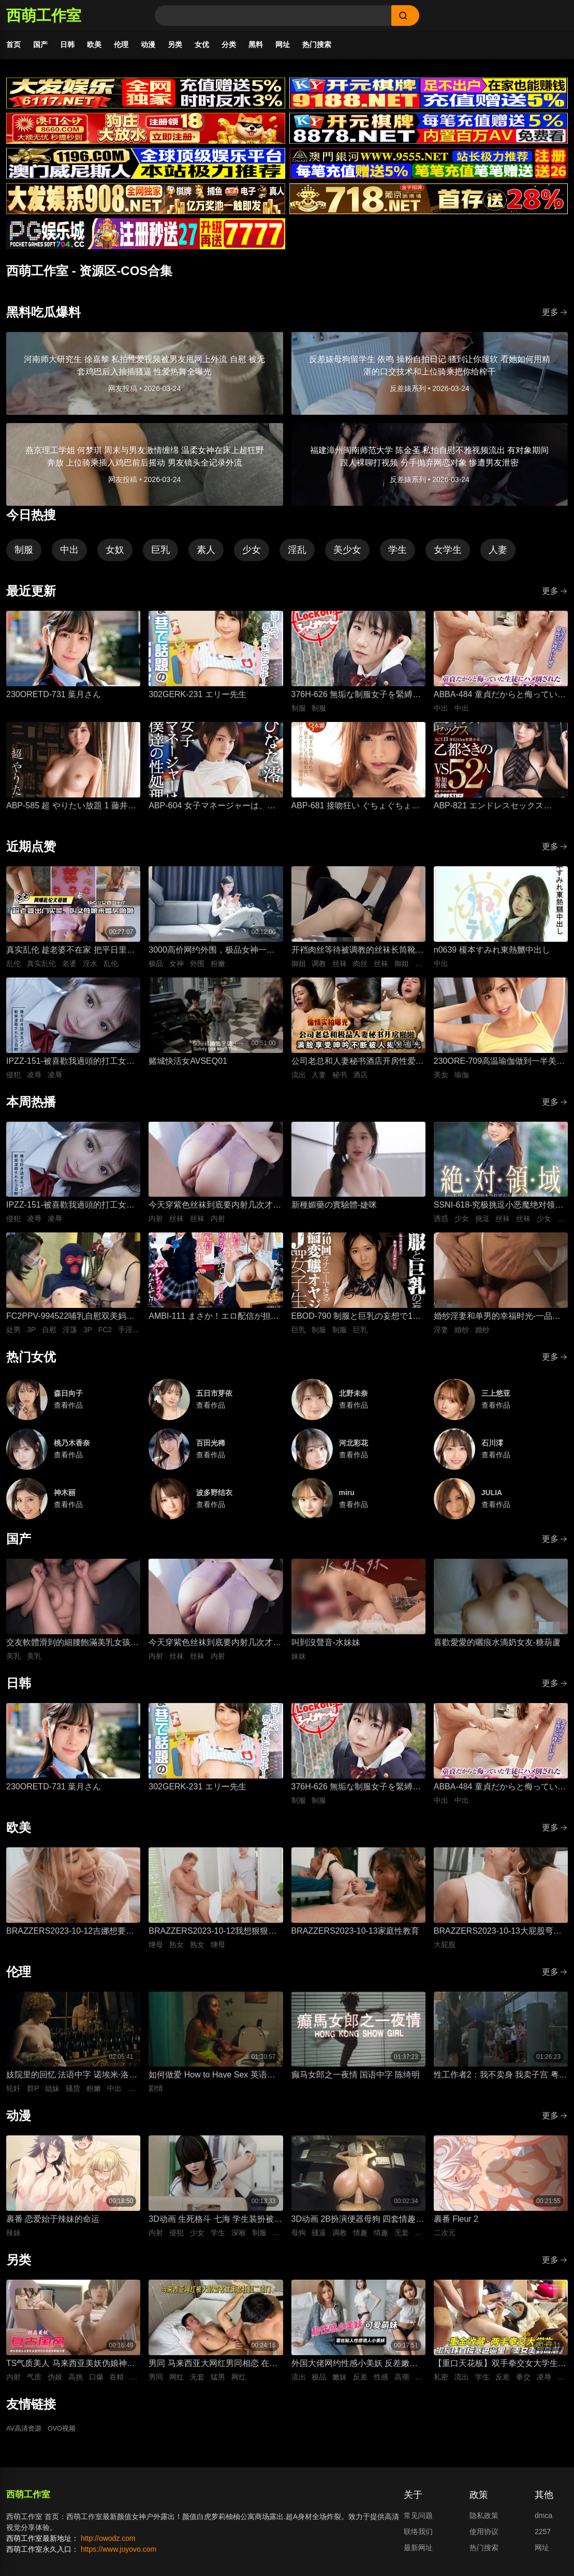 This screenshot has height=2576, width=574. Describe the element at coordinates (543, 2537) in the screenshot. I see `2257` at that location.